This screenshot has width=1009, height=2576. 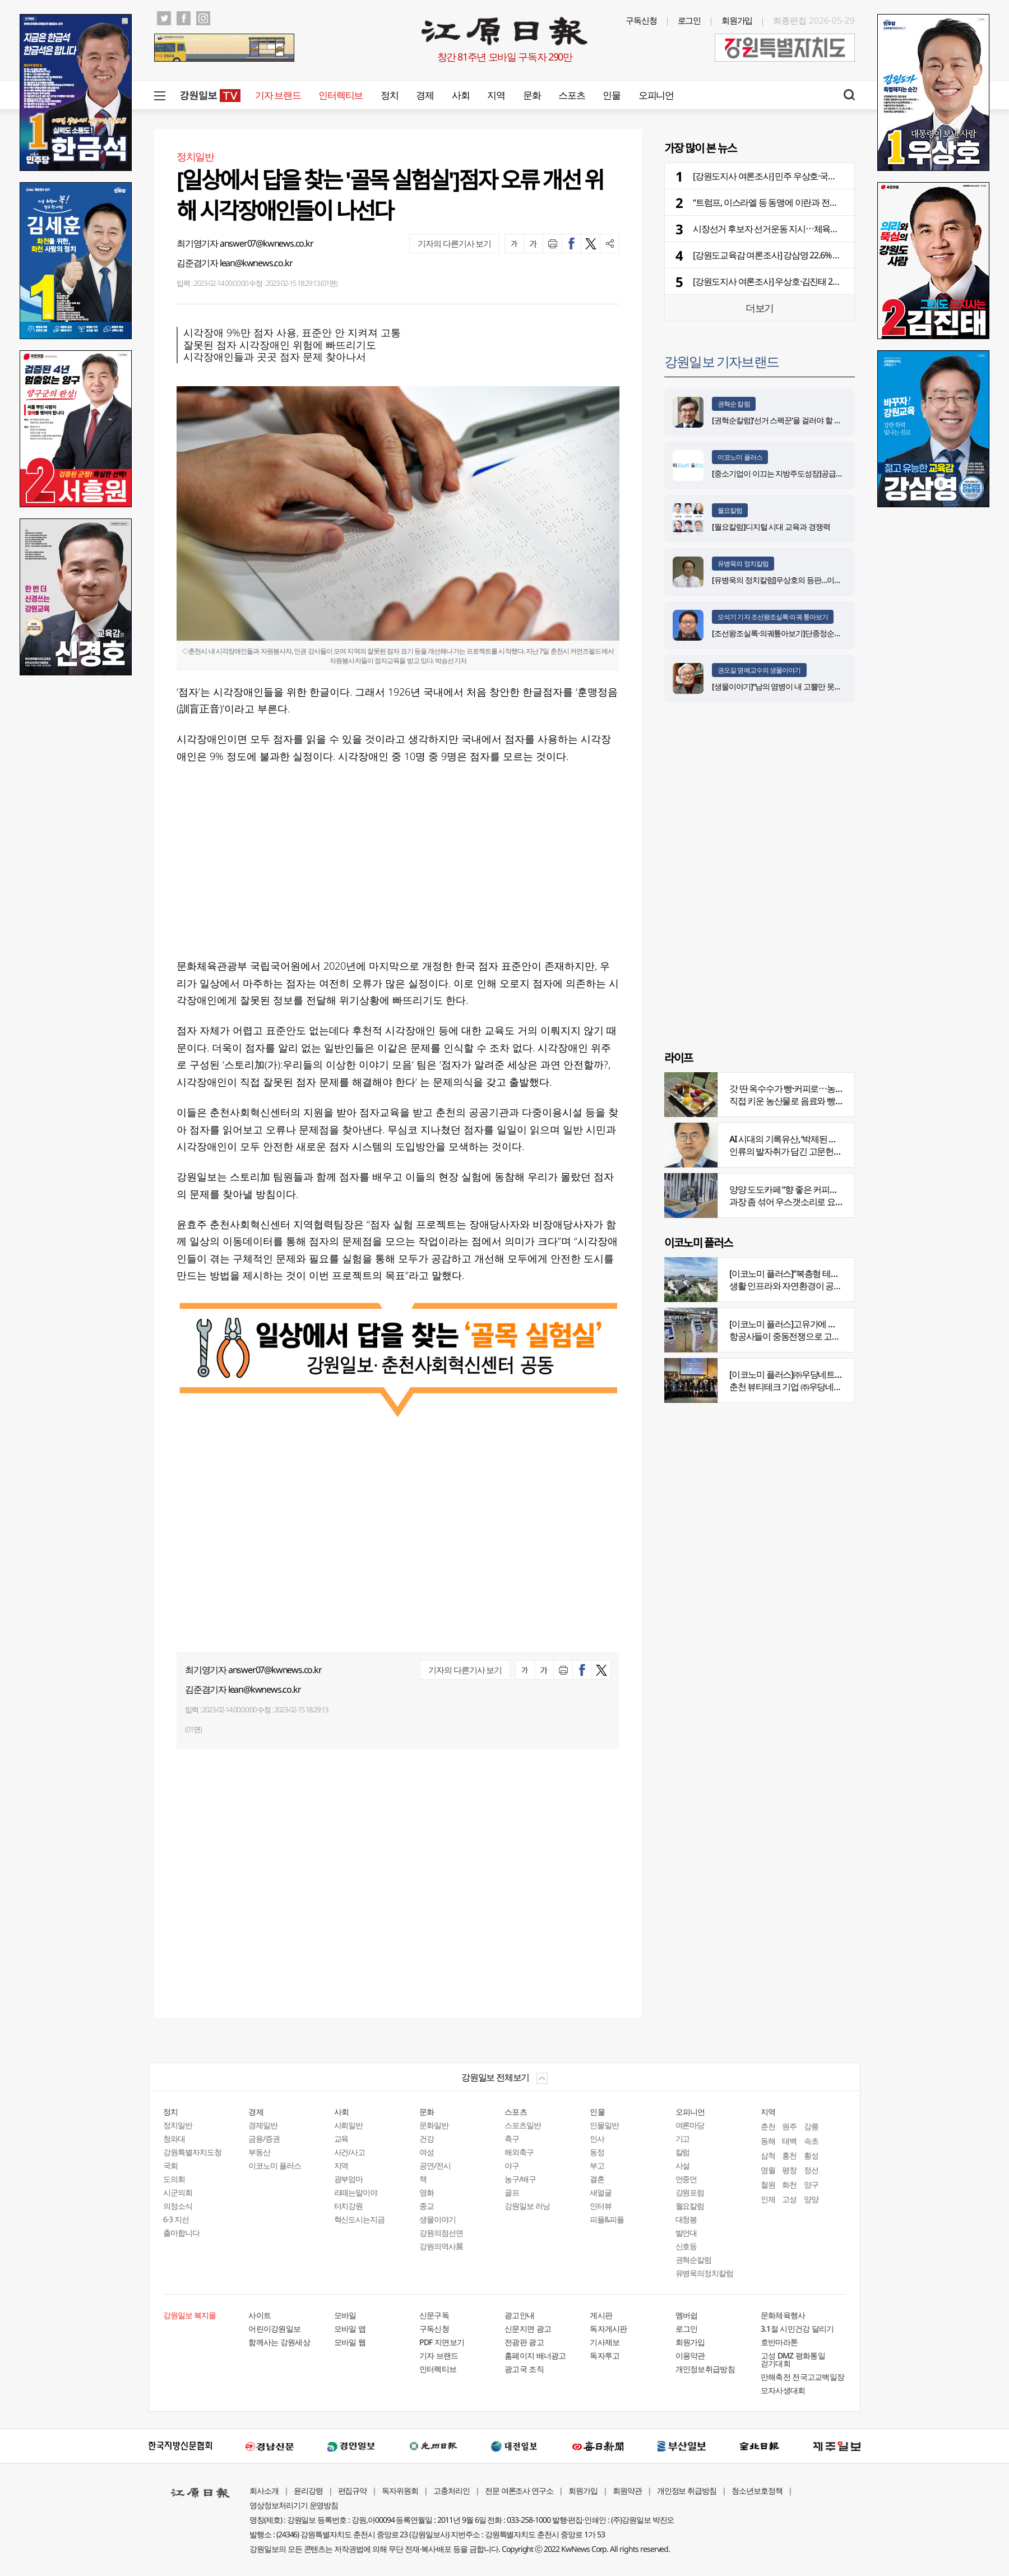 What do you see at coordinates (426, 2192) in the screenshot?
I see `영화` at bounding box center [426, 2192].